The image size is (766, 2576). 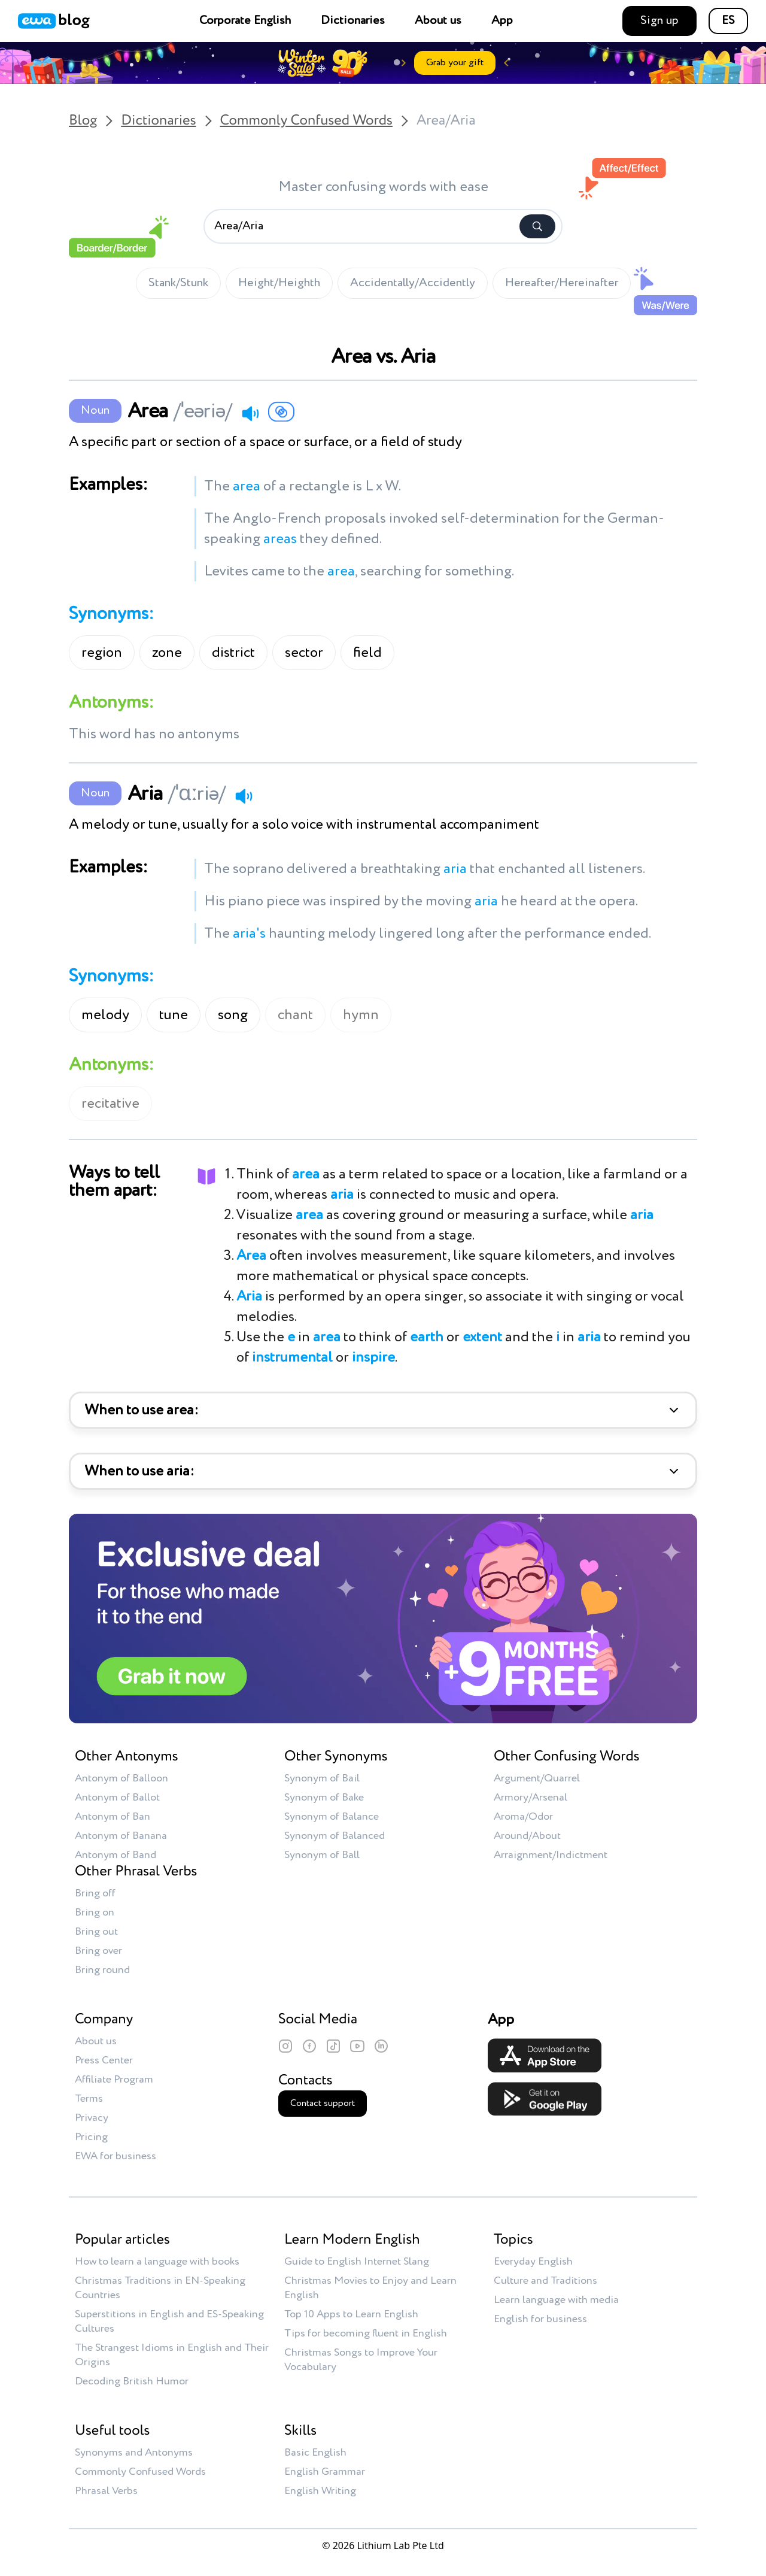 What do you see at coordinates (322, 1855) in the screenshot?
I see `Synonym of Ball` at bounding box center [322, 1855].